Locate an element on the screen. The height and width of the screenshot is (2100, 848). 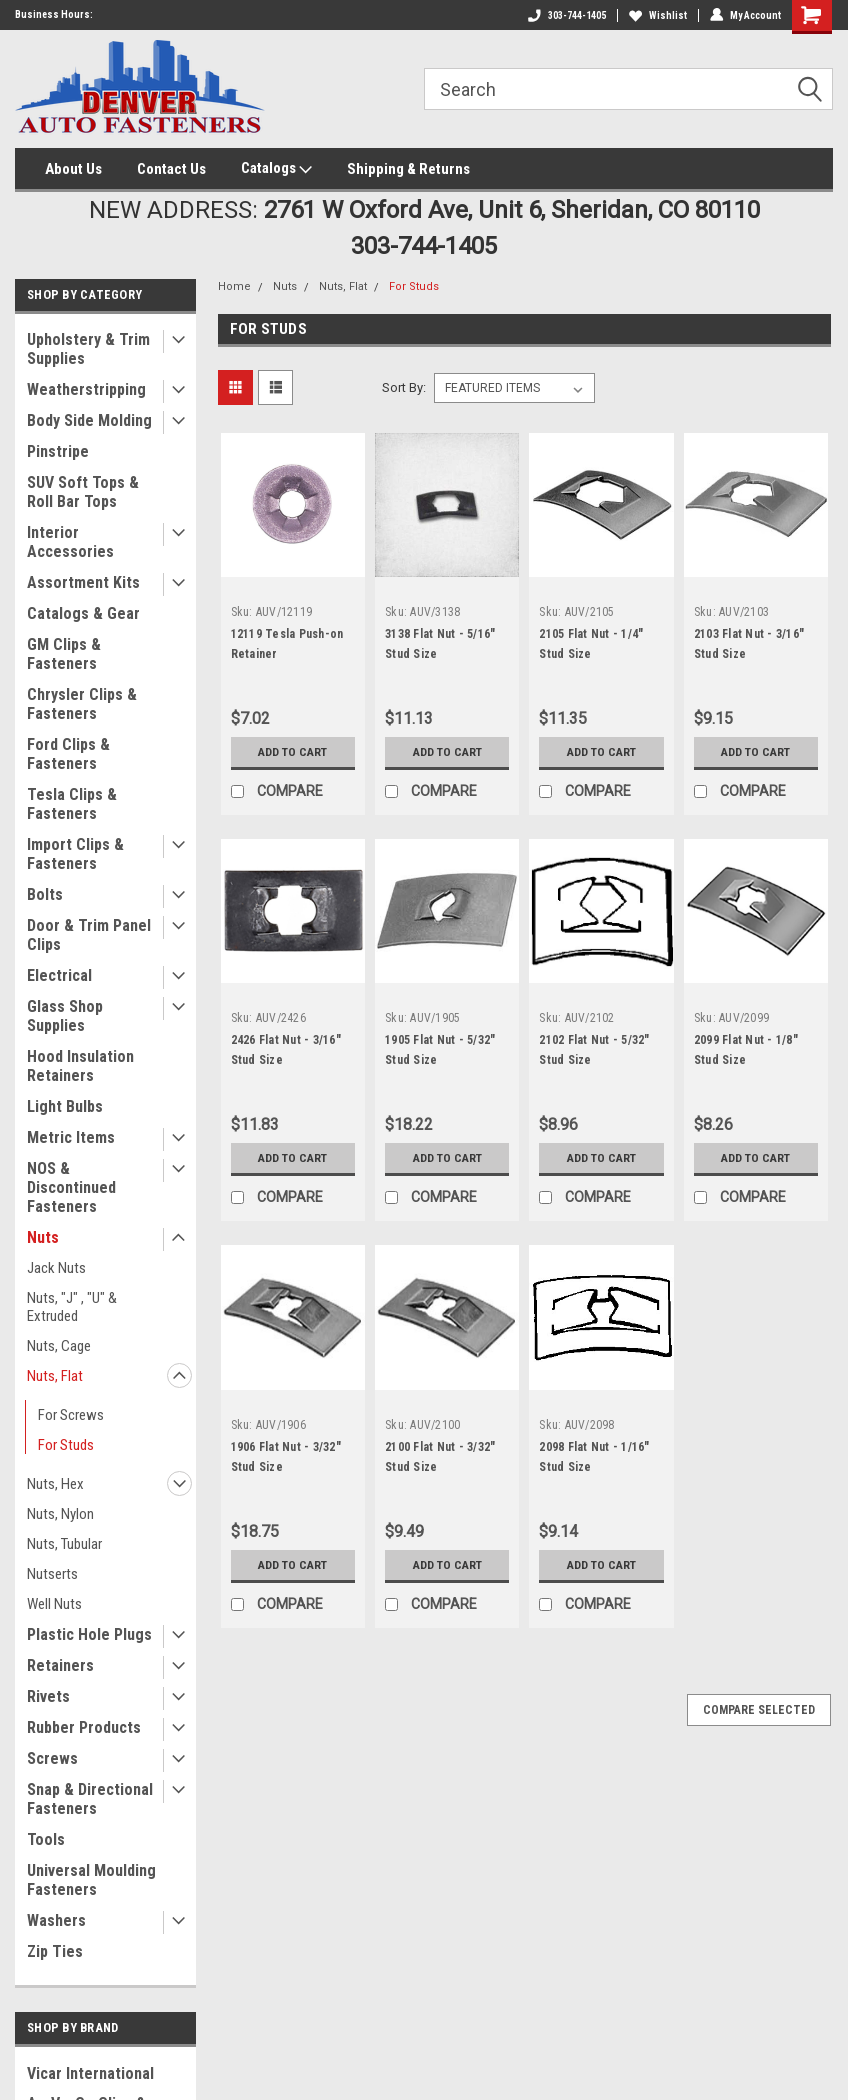
Assortment Kits is located at coordinates (83, 582).